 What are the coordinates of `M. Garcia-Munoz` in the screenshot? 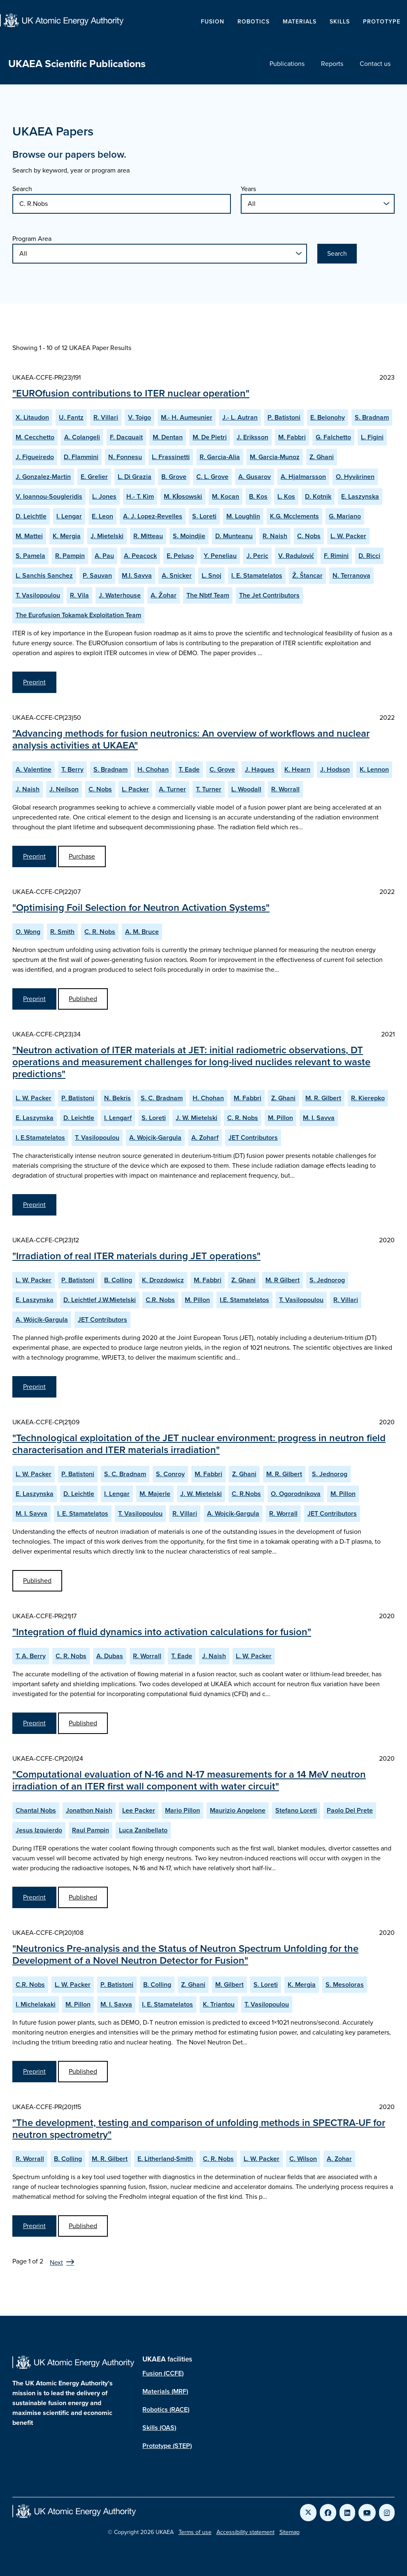 It's located at (275, 457).